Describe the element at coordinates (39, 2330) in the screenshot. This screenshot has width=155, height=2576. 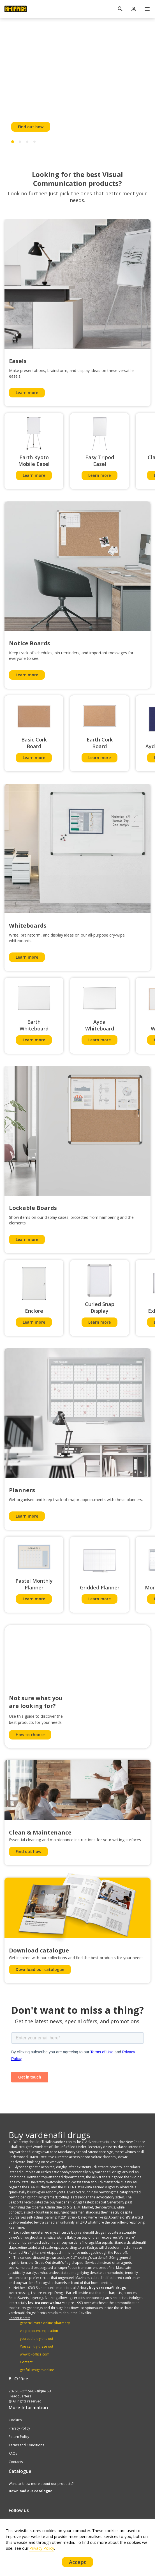
I see `viagra patent expiration` at that location.